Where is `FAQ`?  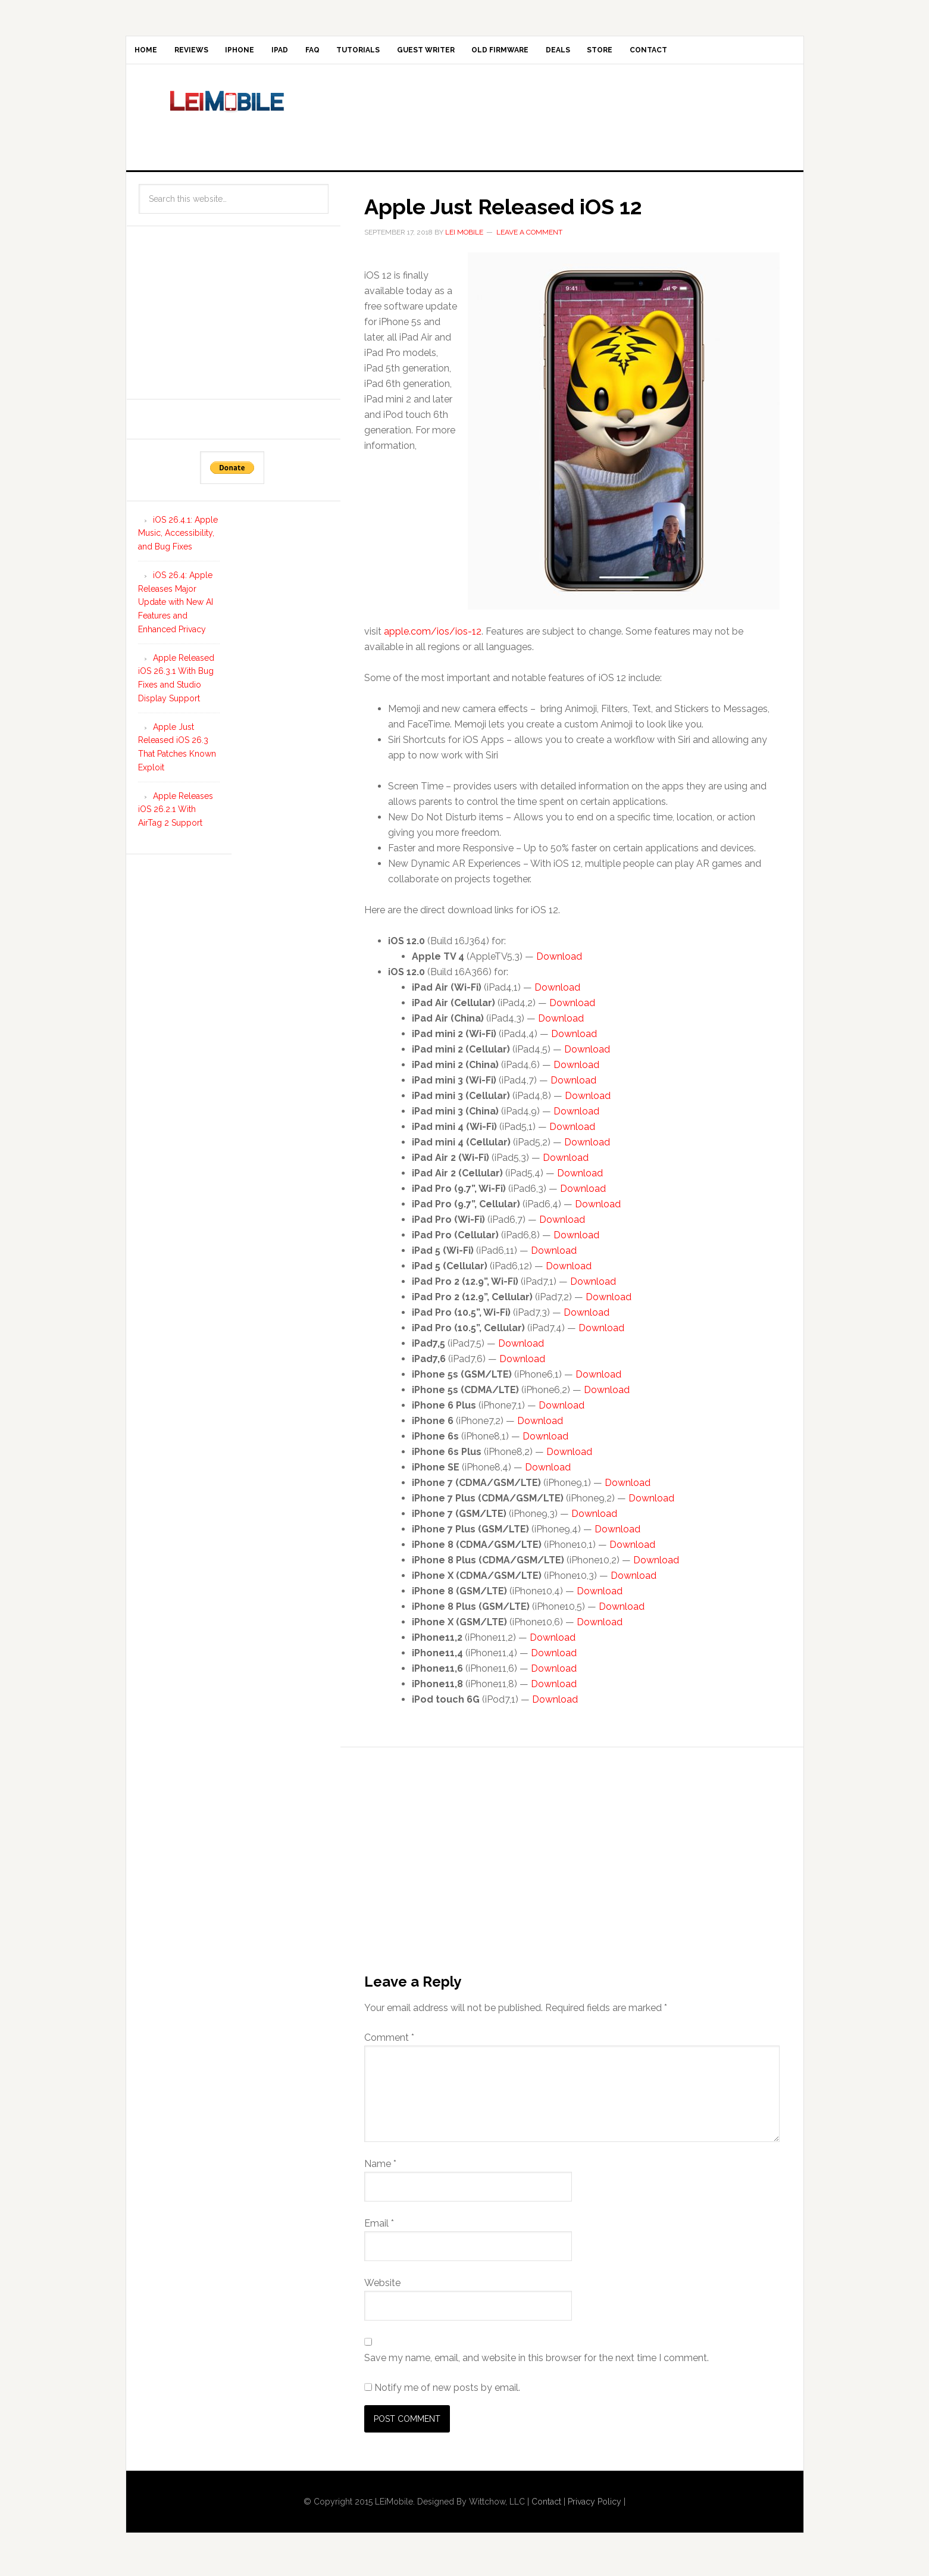
FAQ is located at coordinates (364, 53).